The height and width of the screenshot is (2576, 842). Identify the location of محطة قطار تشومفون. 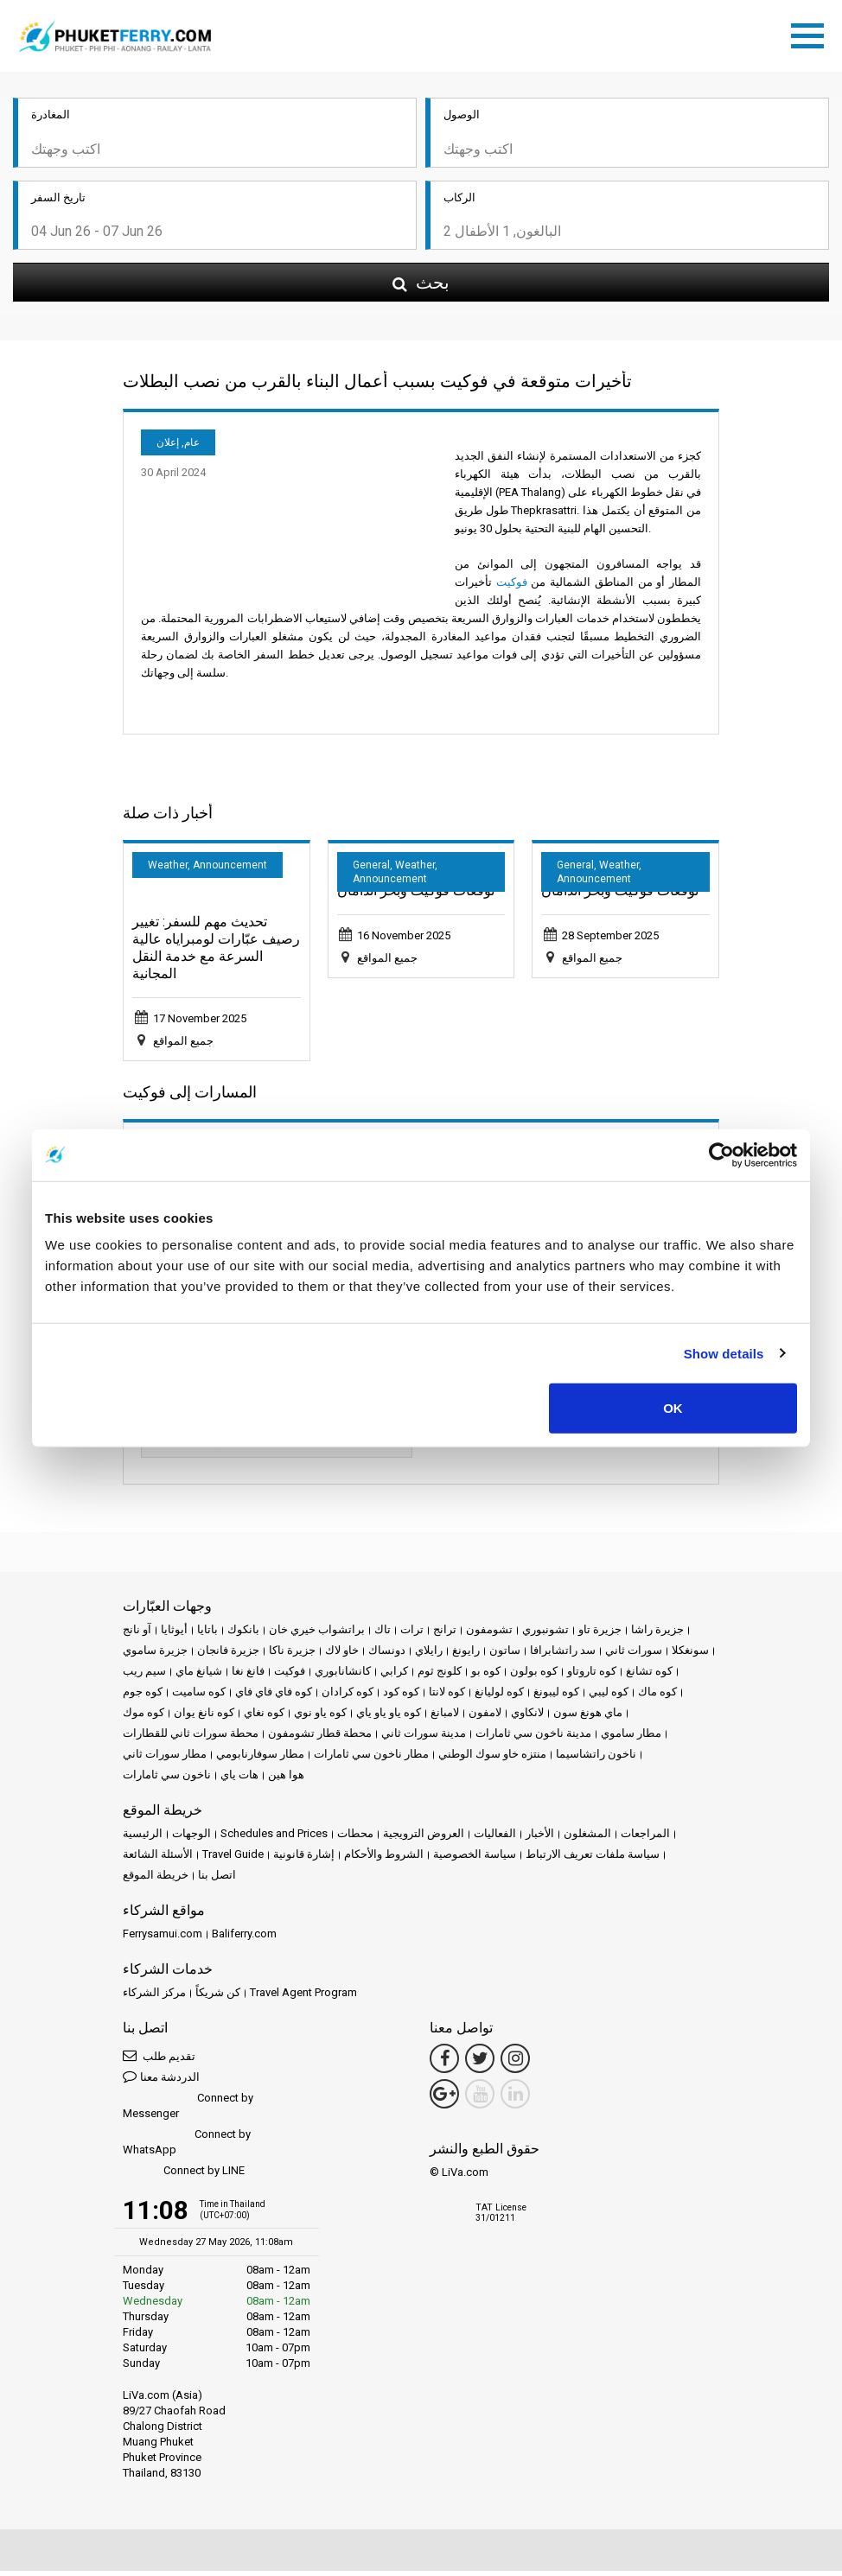
(320, 1738).